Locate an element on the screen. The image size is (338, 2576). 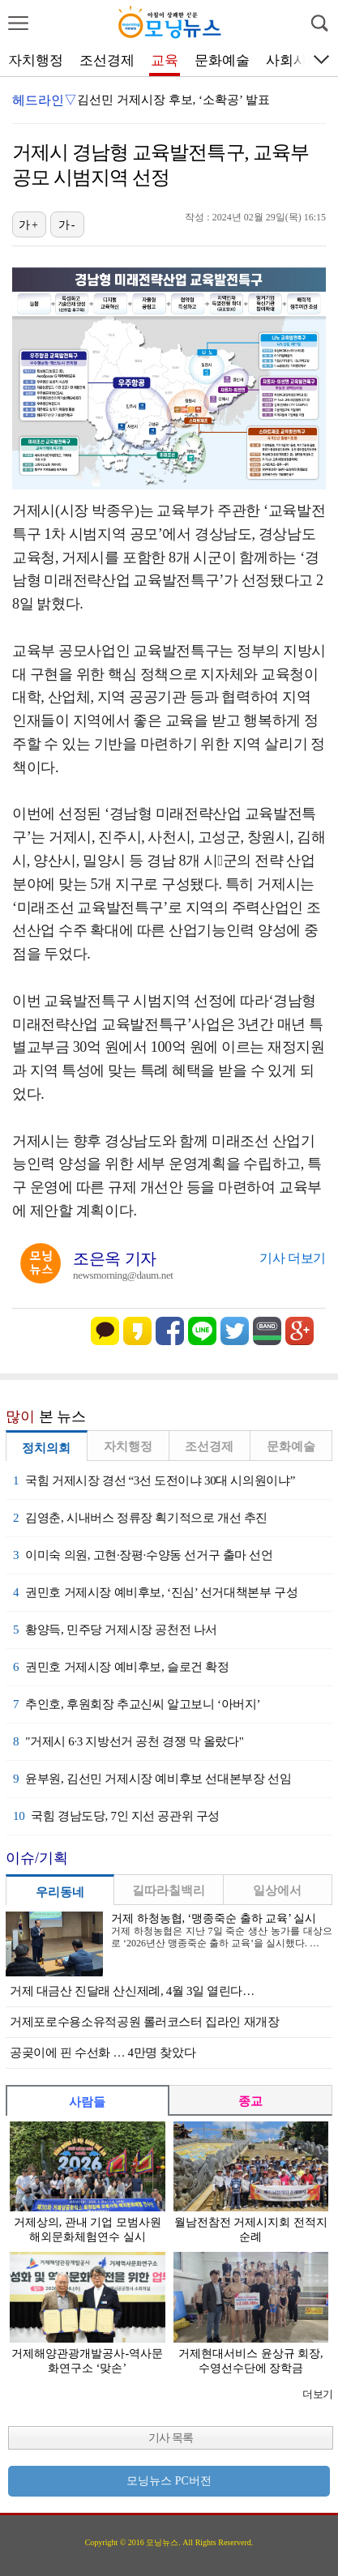
자치행정 is located at coordinates (35, 60).